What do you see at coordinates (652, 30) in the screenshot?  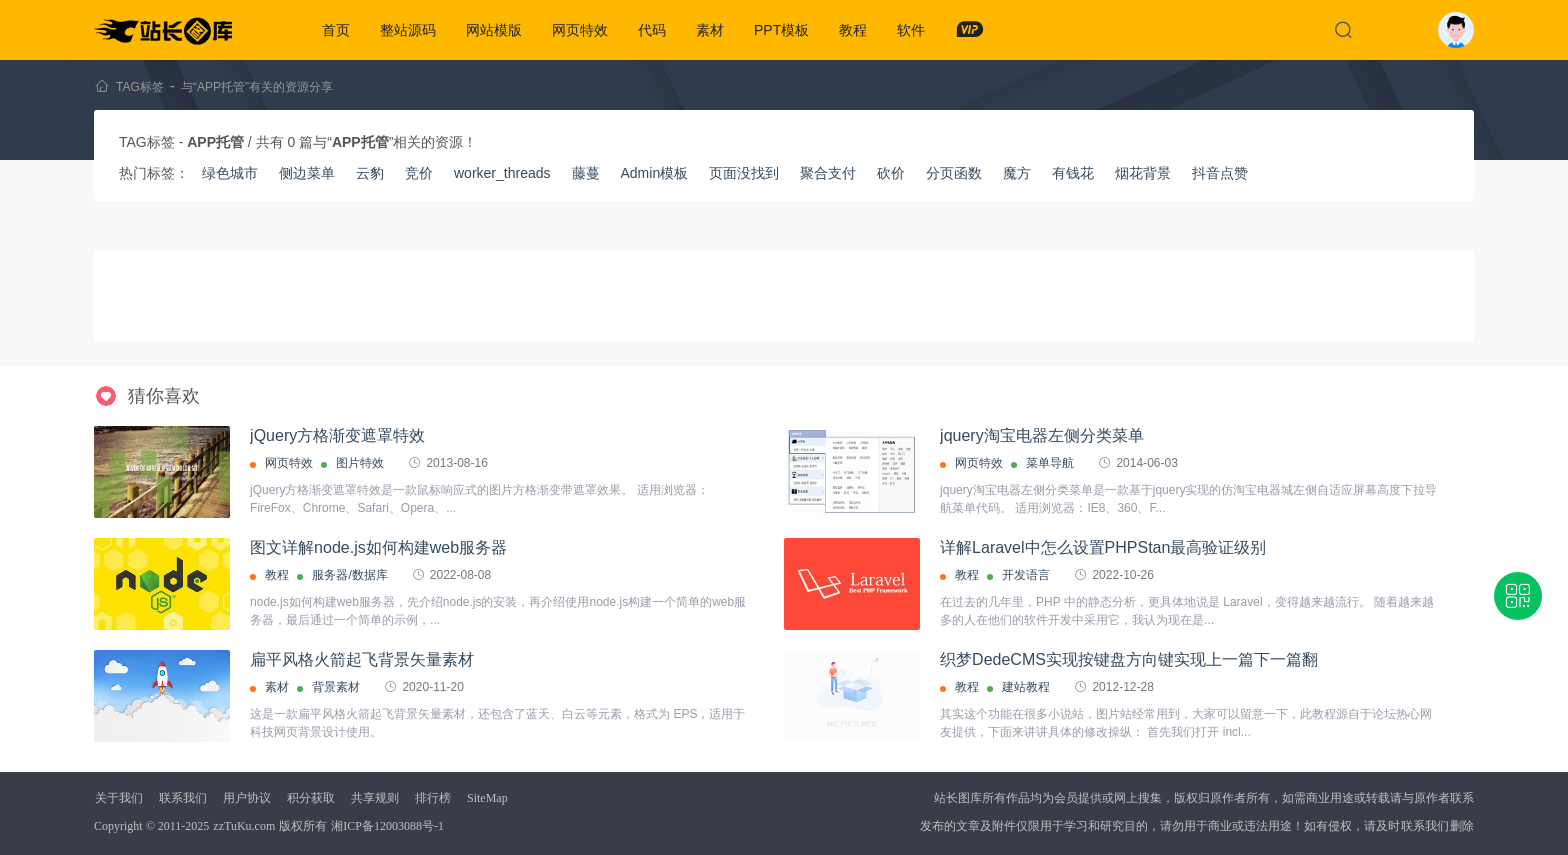 I see `代码` at bounding box center [652, 30].